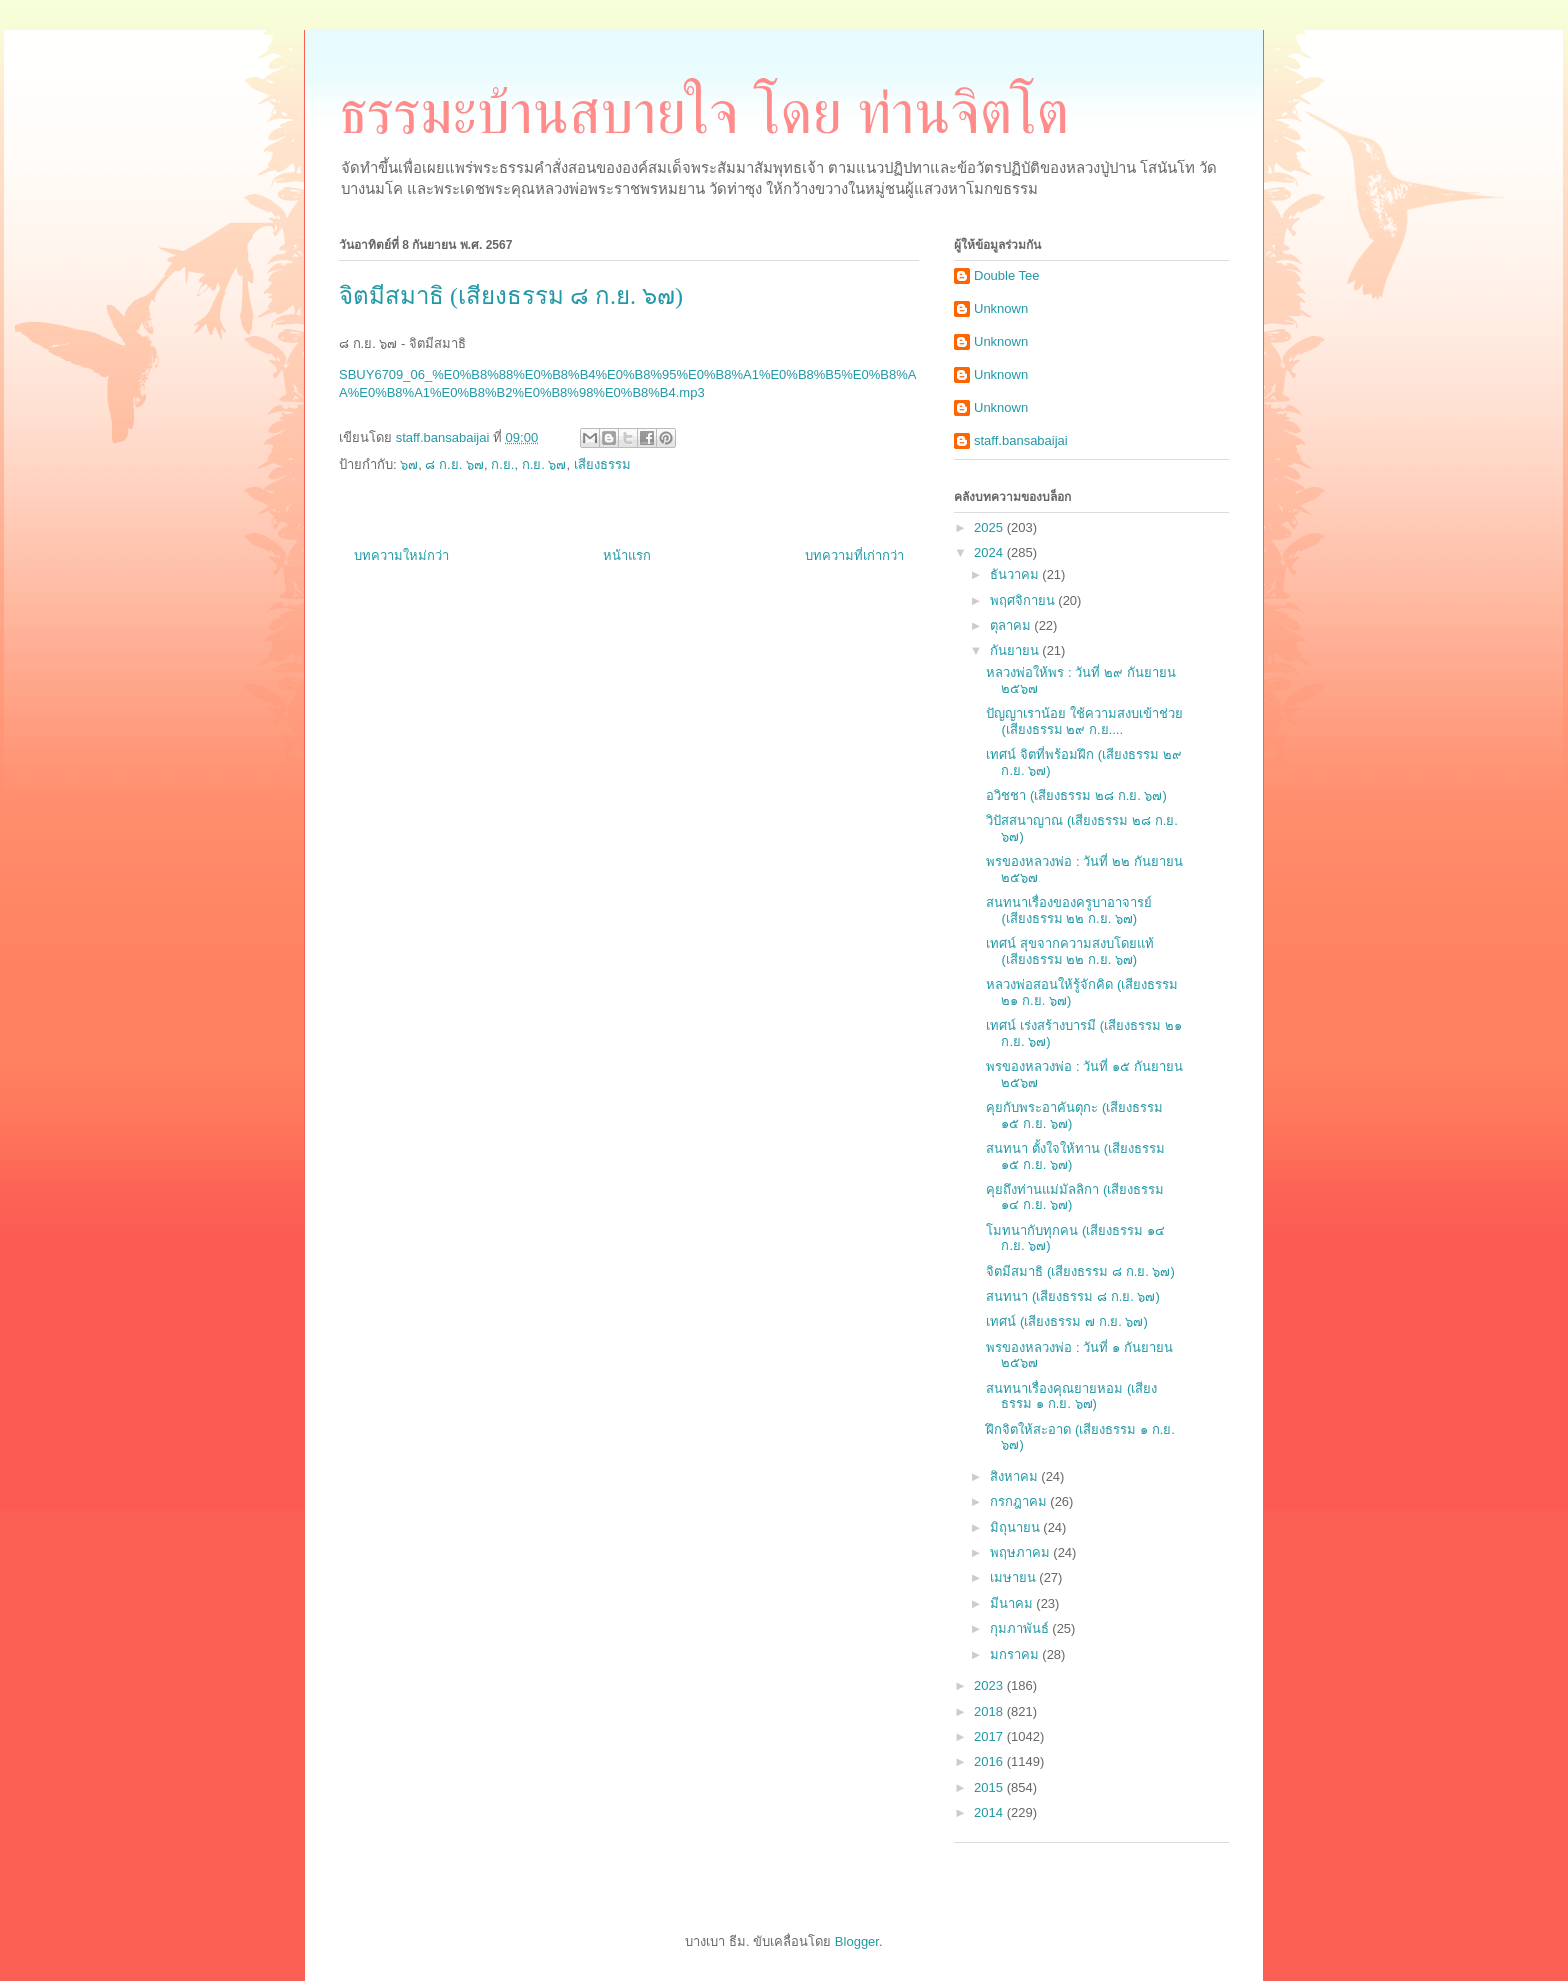 The height and width of the screenshot is (1981, 1568). Describe the element at coordinates (1084, 721) in the screenshot. I see `ปัญญาเราน้อย ใช้ความสงบเข้าช่วย (เสียงธรรม ๒๙ ก.ย....` at that location.